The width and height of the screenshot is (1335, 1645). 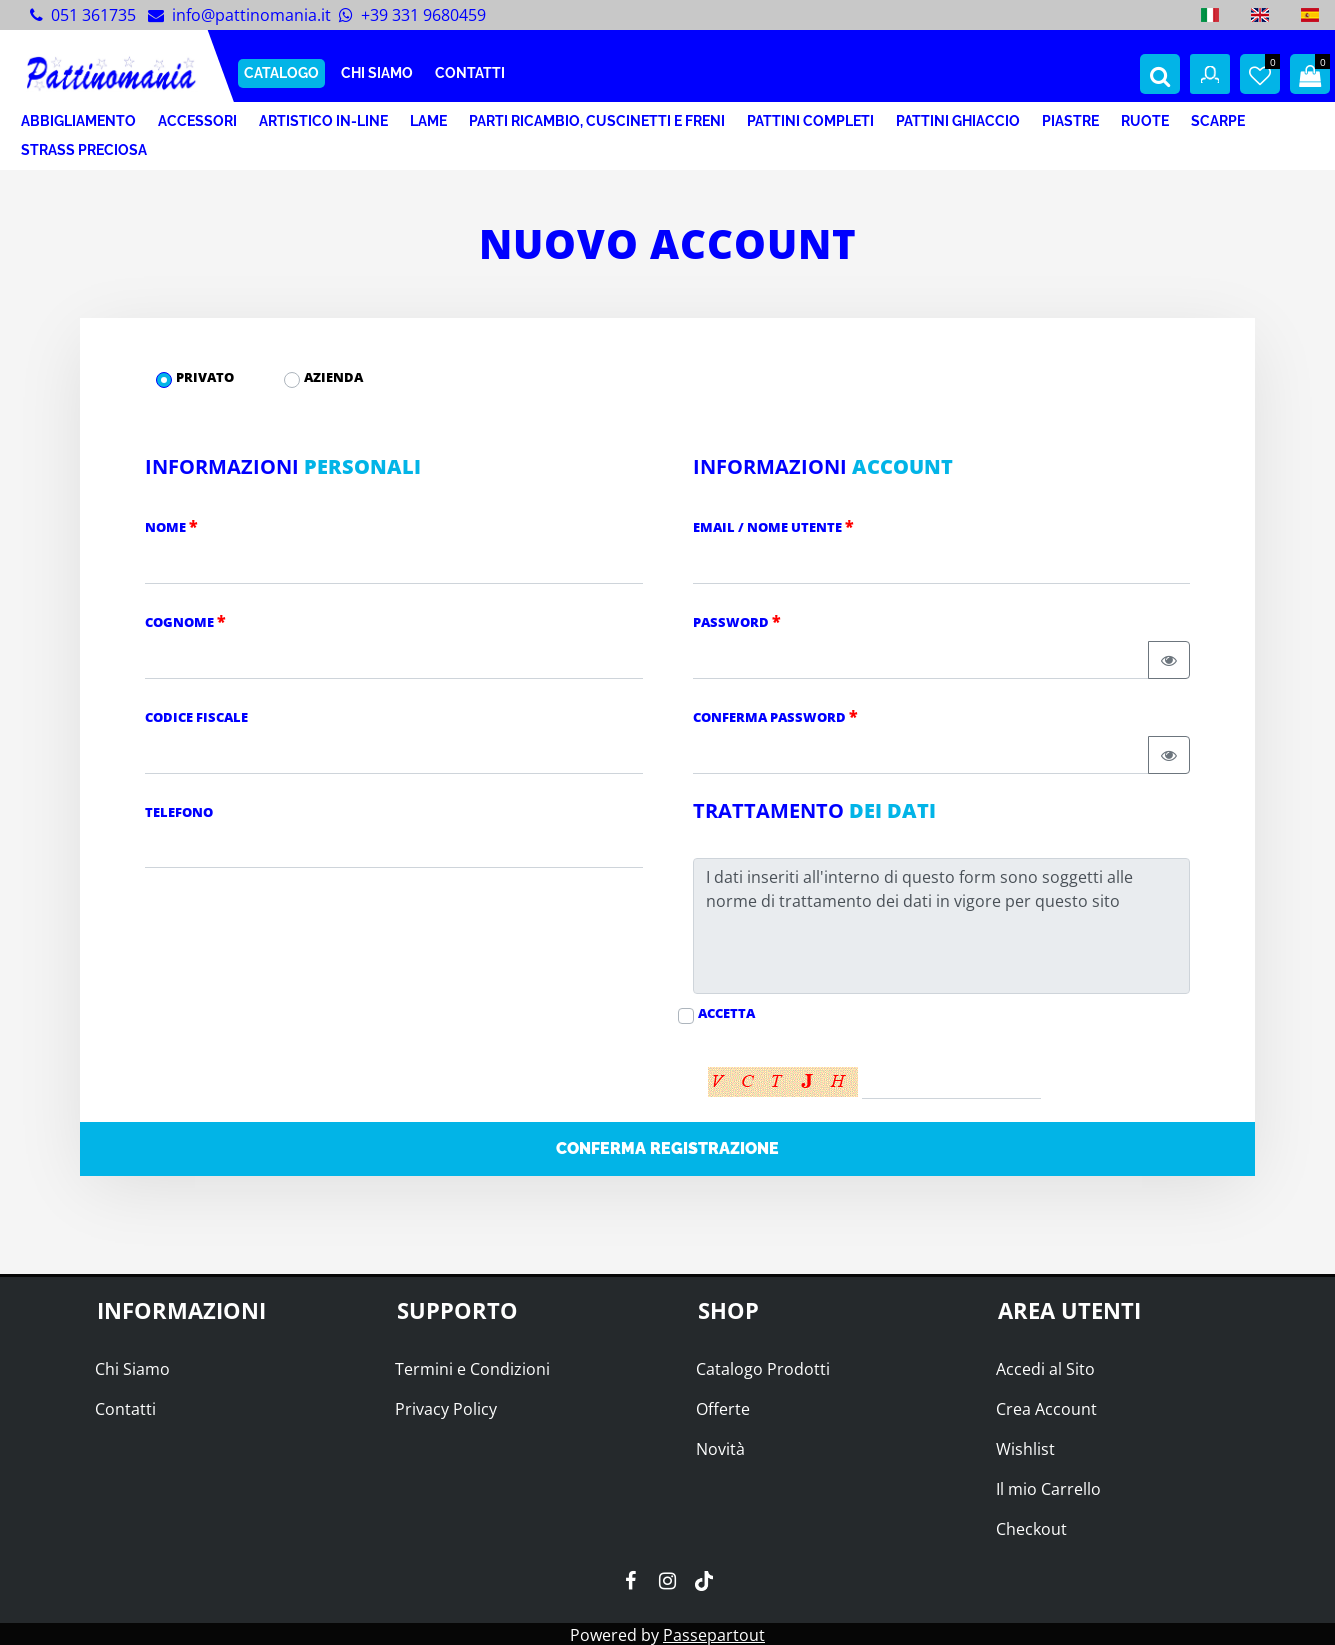 I want to click on Chi Siamo [menuitem], so click(x=132, y=1369).